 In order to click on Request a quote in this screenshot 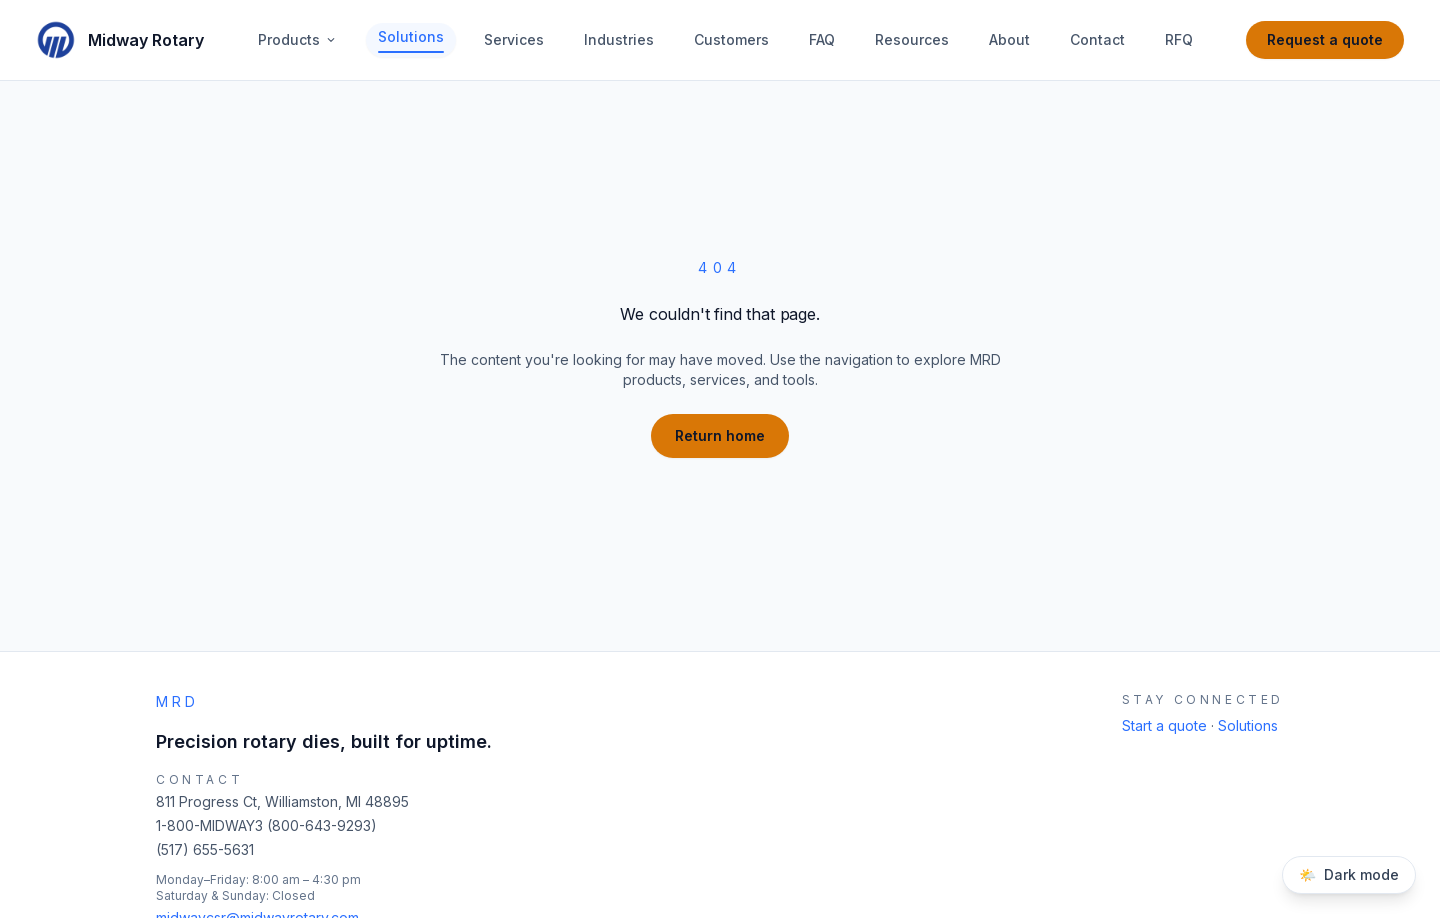, I will do `click(1325, 39)`.